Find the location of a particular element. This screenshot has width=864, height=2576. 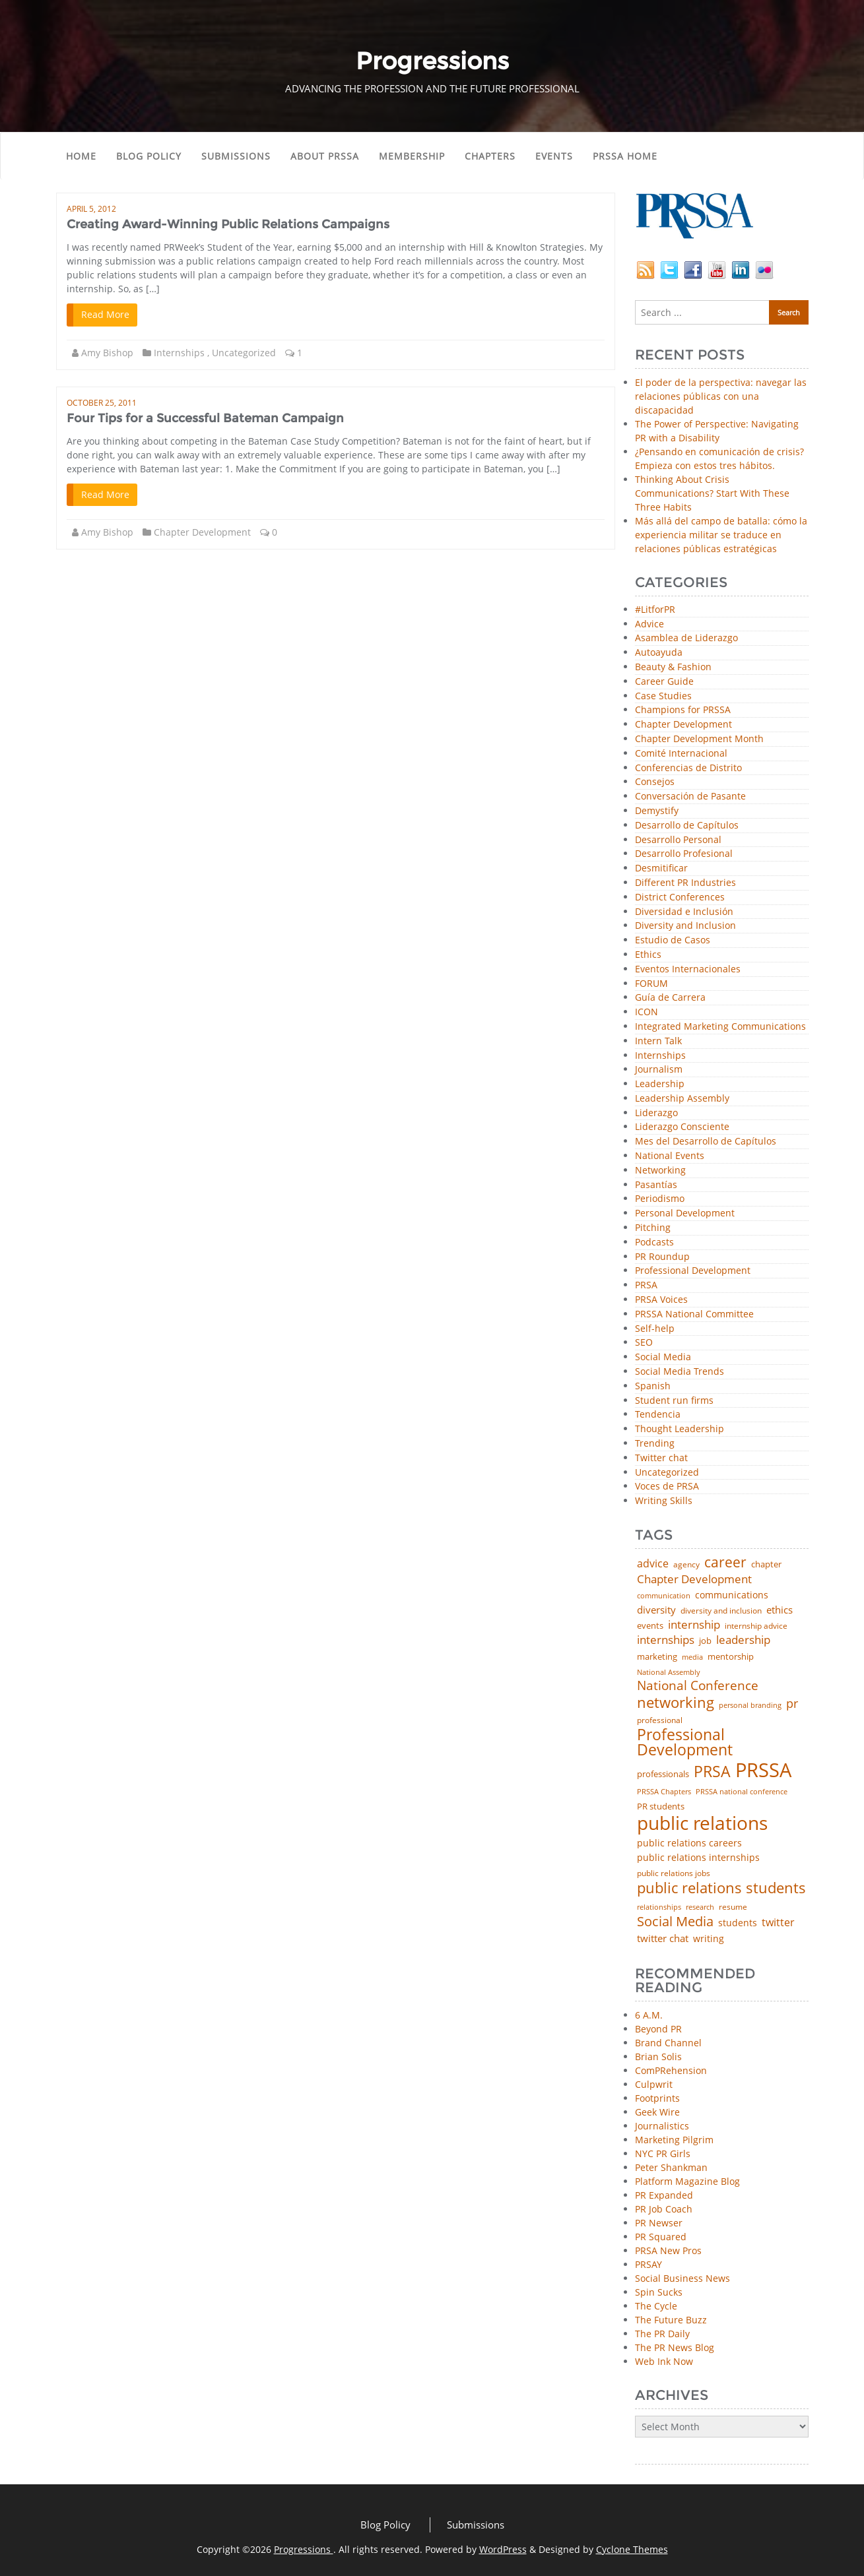

research [research (34 items)] is located at coordinates (700, 1907).